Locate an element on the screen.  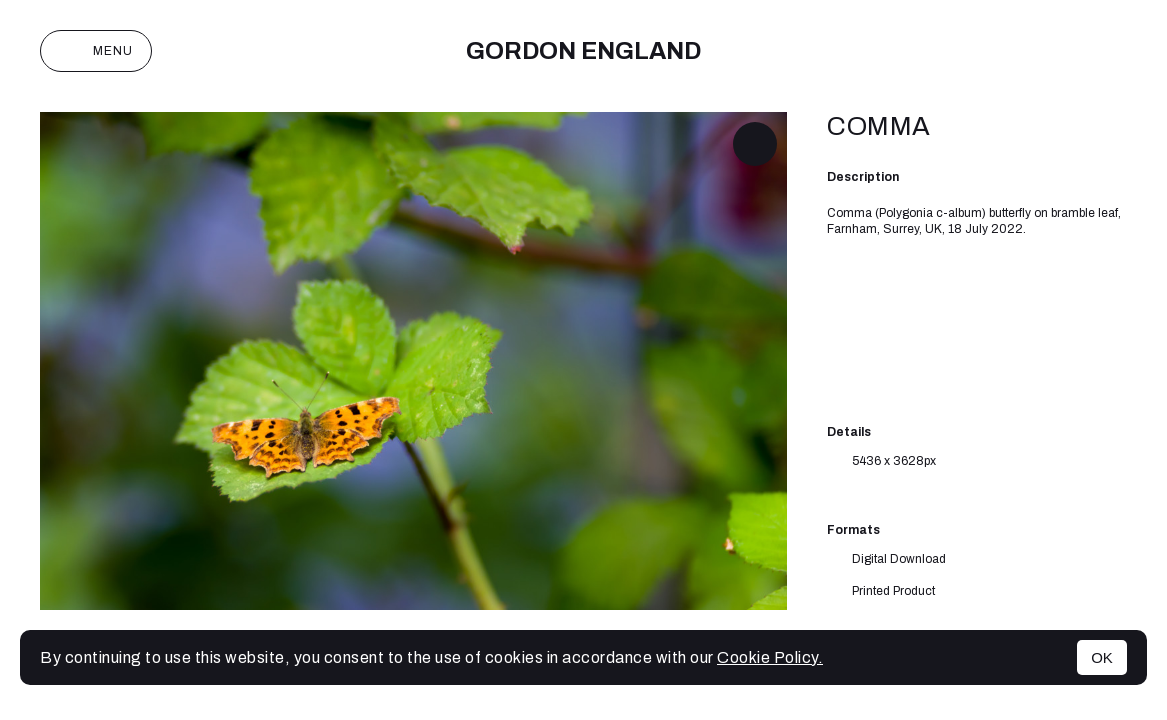
Menu is located at coordinates (96, 51).